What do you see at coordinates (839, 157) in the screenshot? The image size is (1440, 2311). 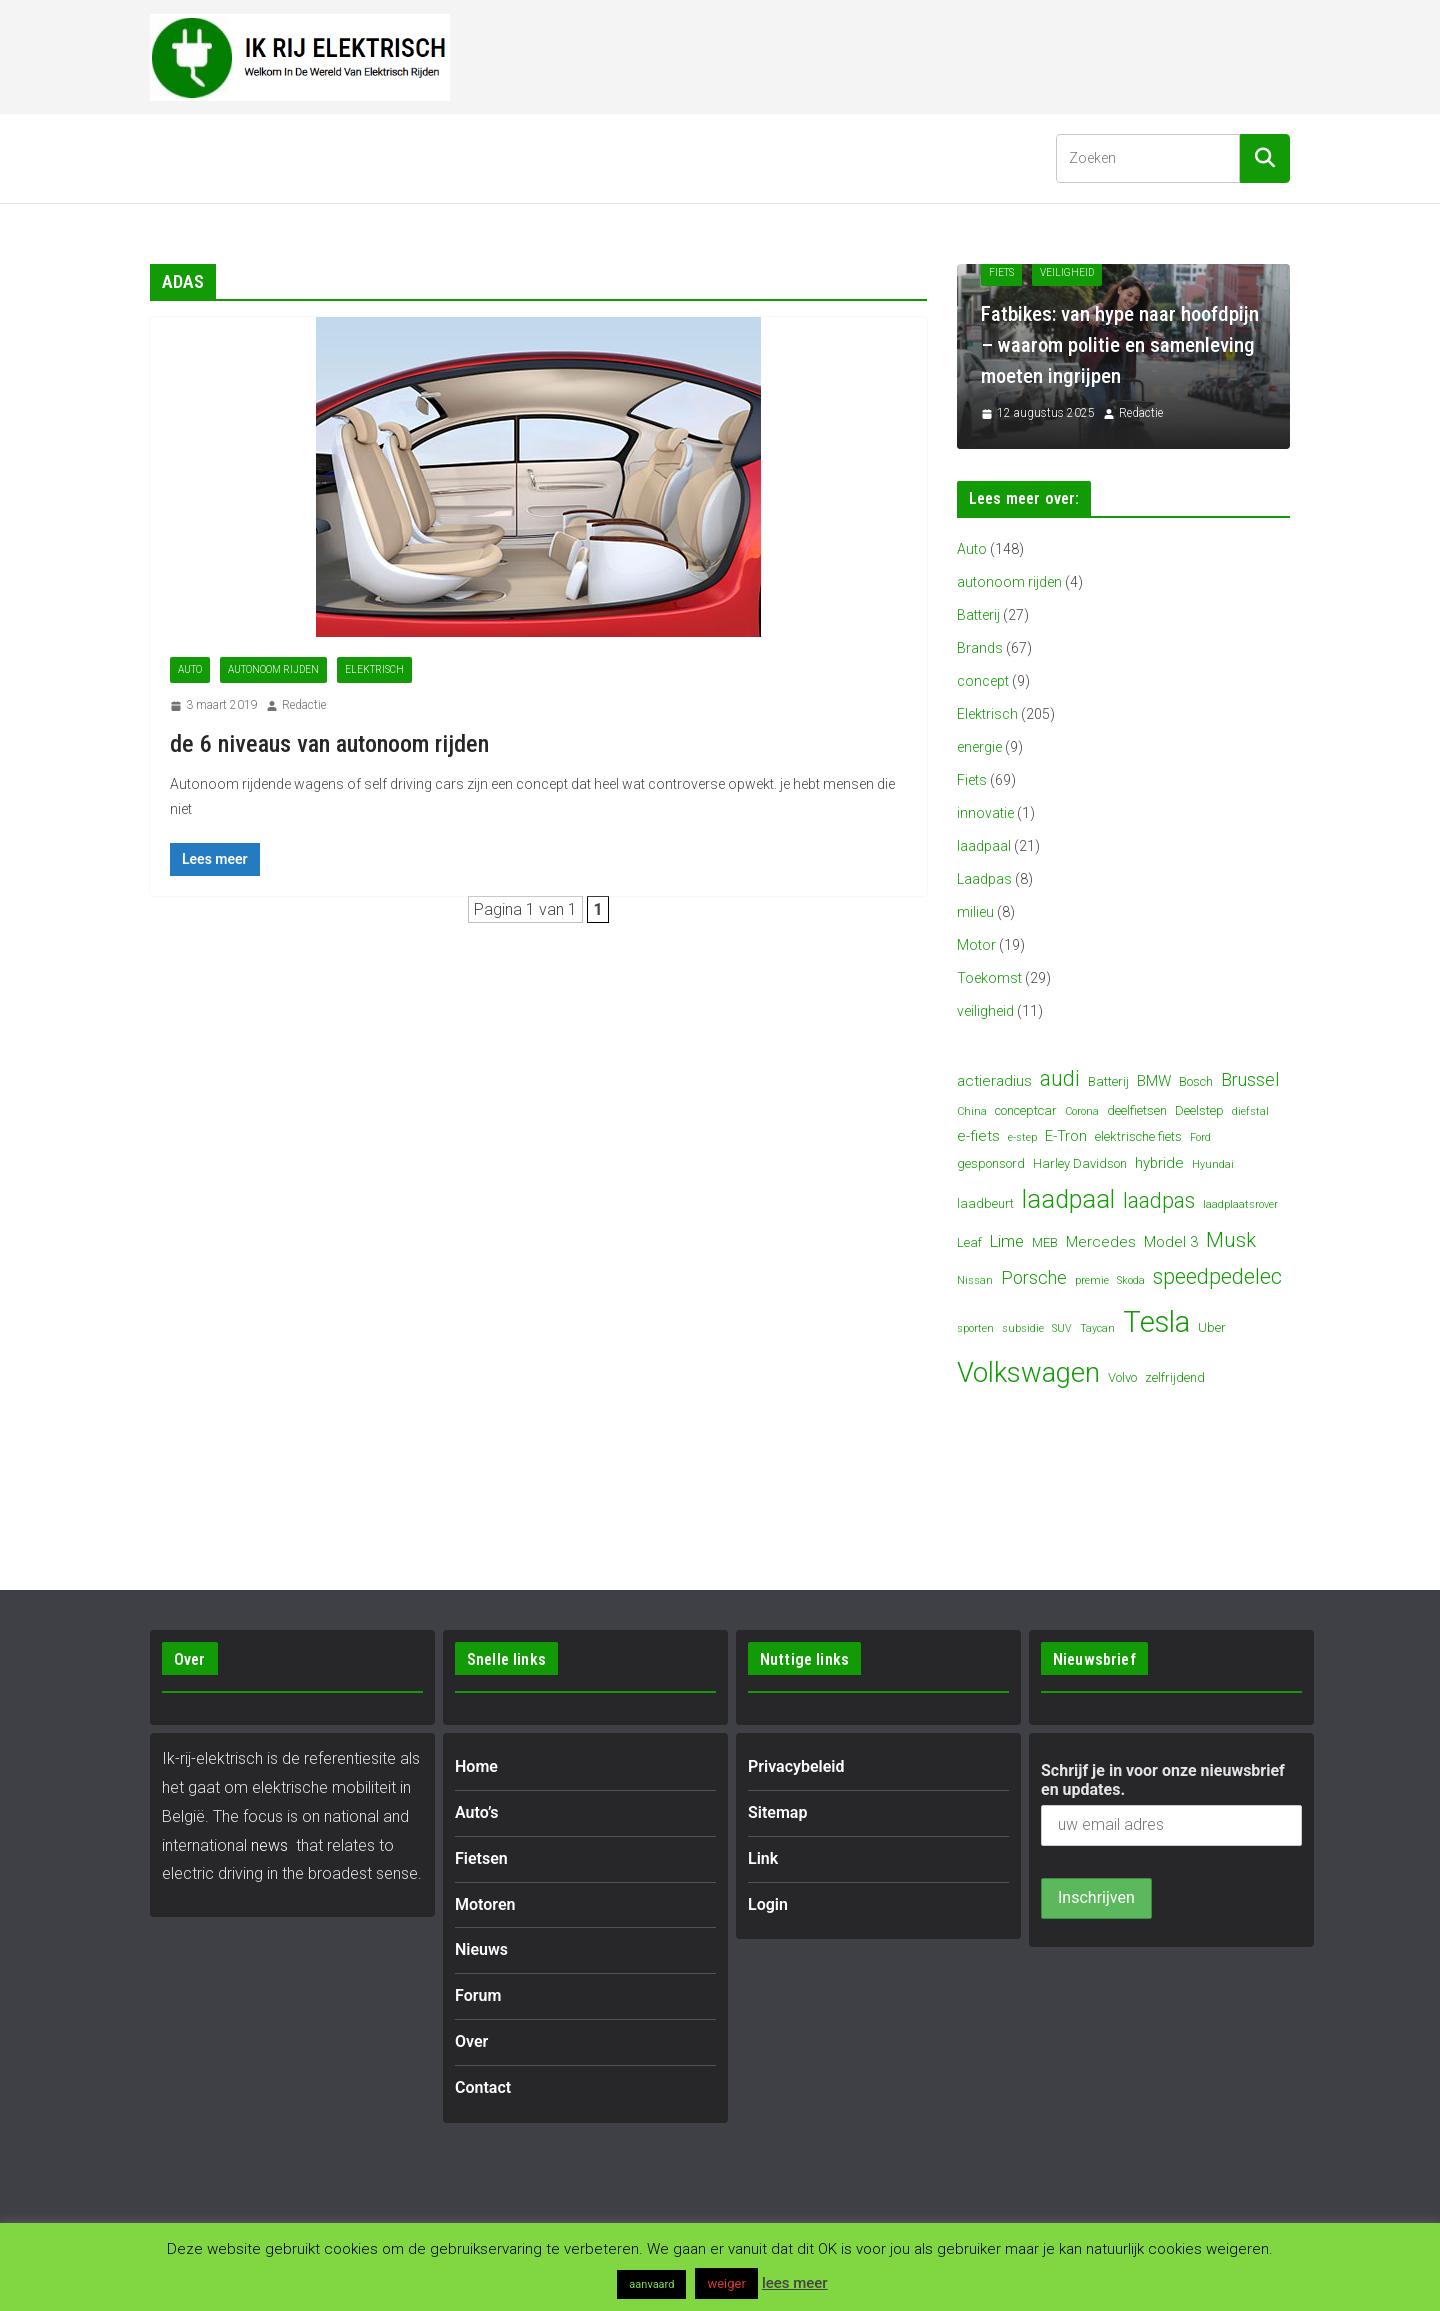 I see `Contact` at bounding box center [839, 157].